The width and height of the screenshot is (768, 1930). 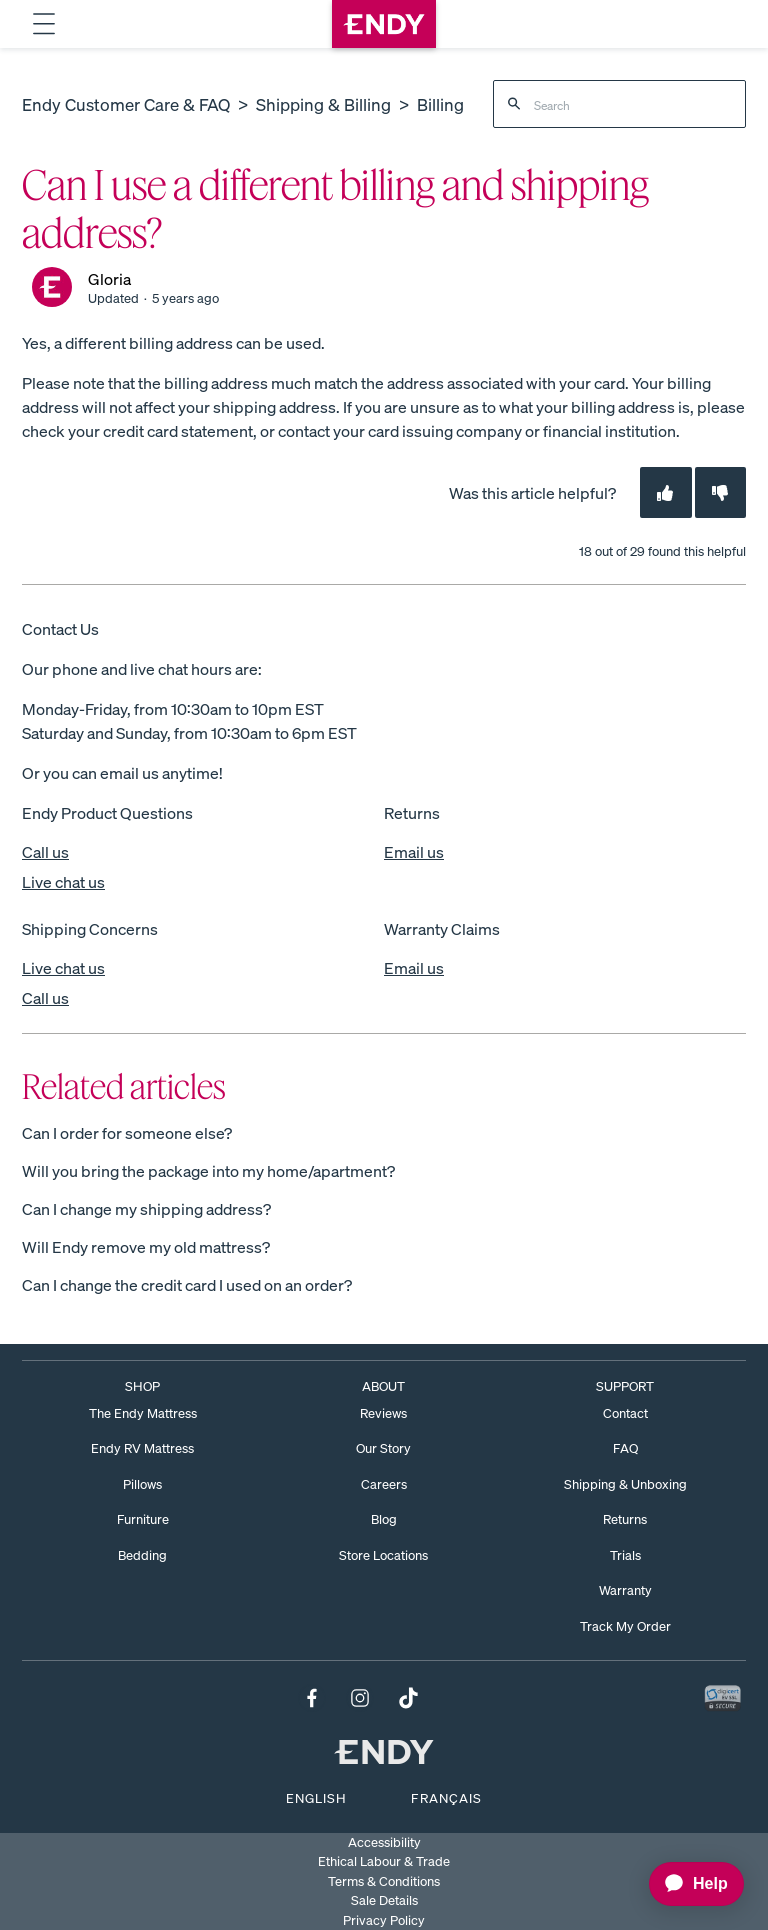 What do you see at coordinates (143, 1413) in the screenshot?
I see `The Endy Mattress` at bounding box center [143, 1413].